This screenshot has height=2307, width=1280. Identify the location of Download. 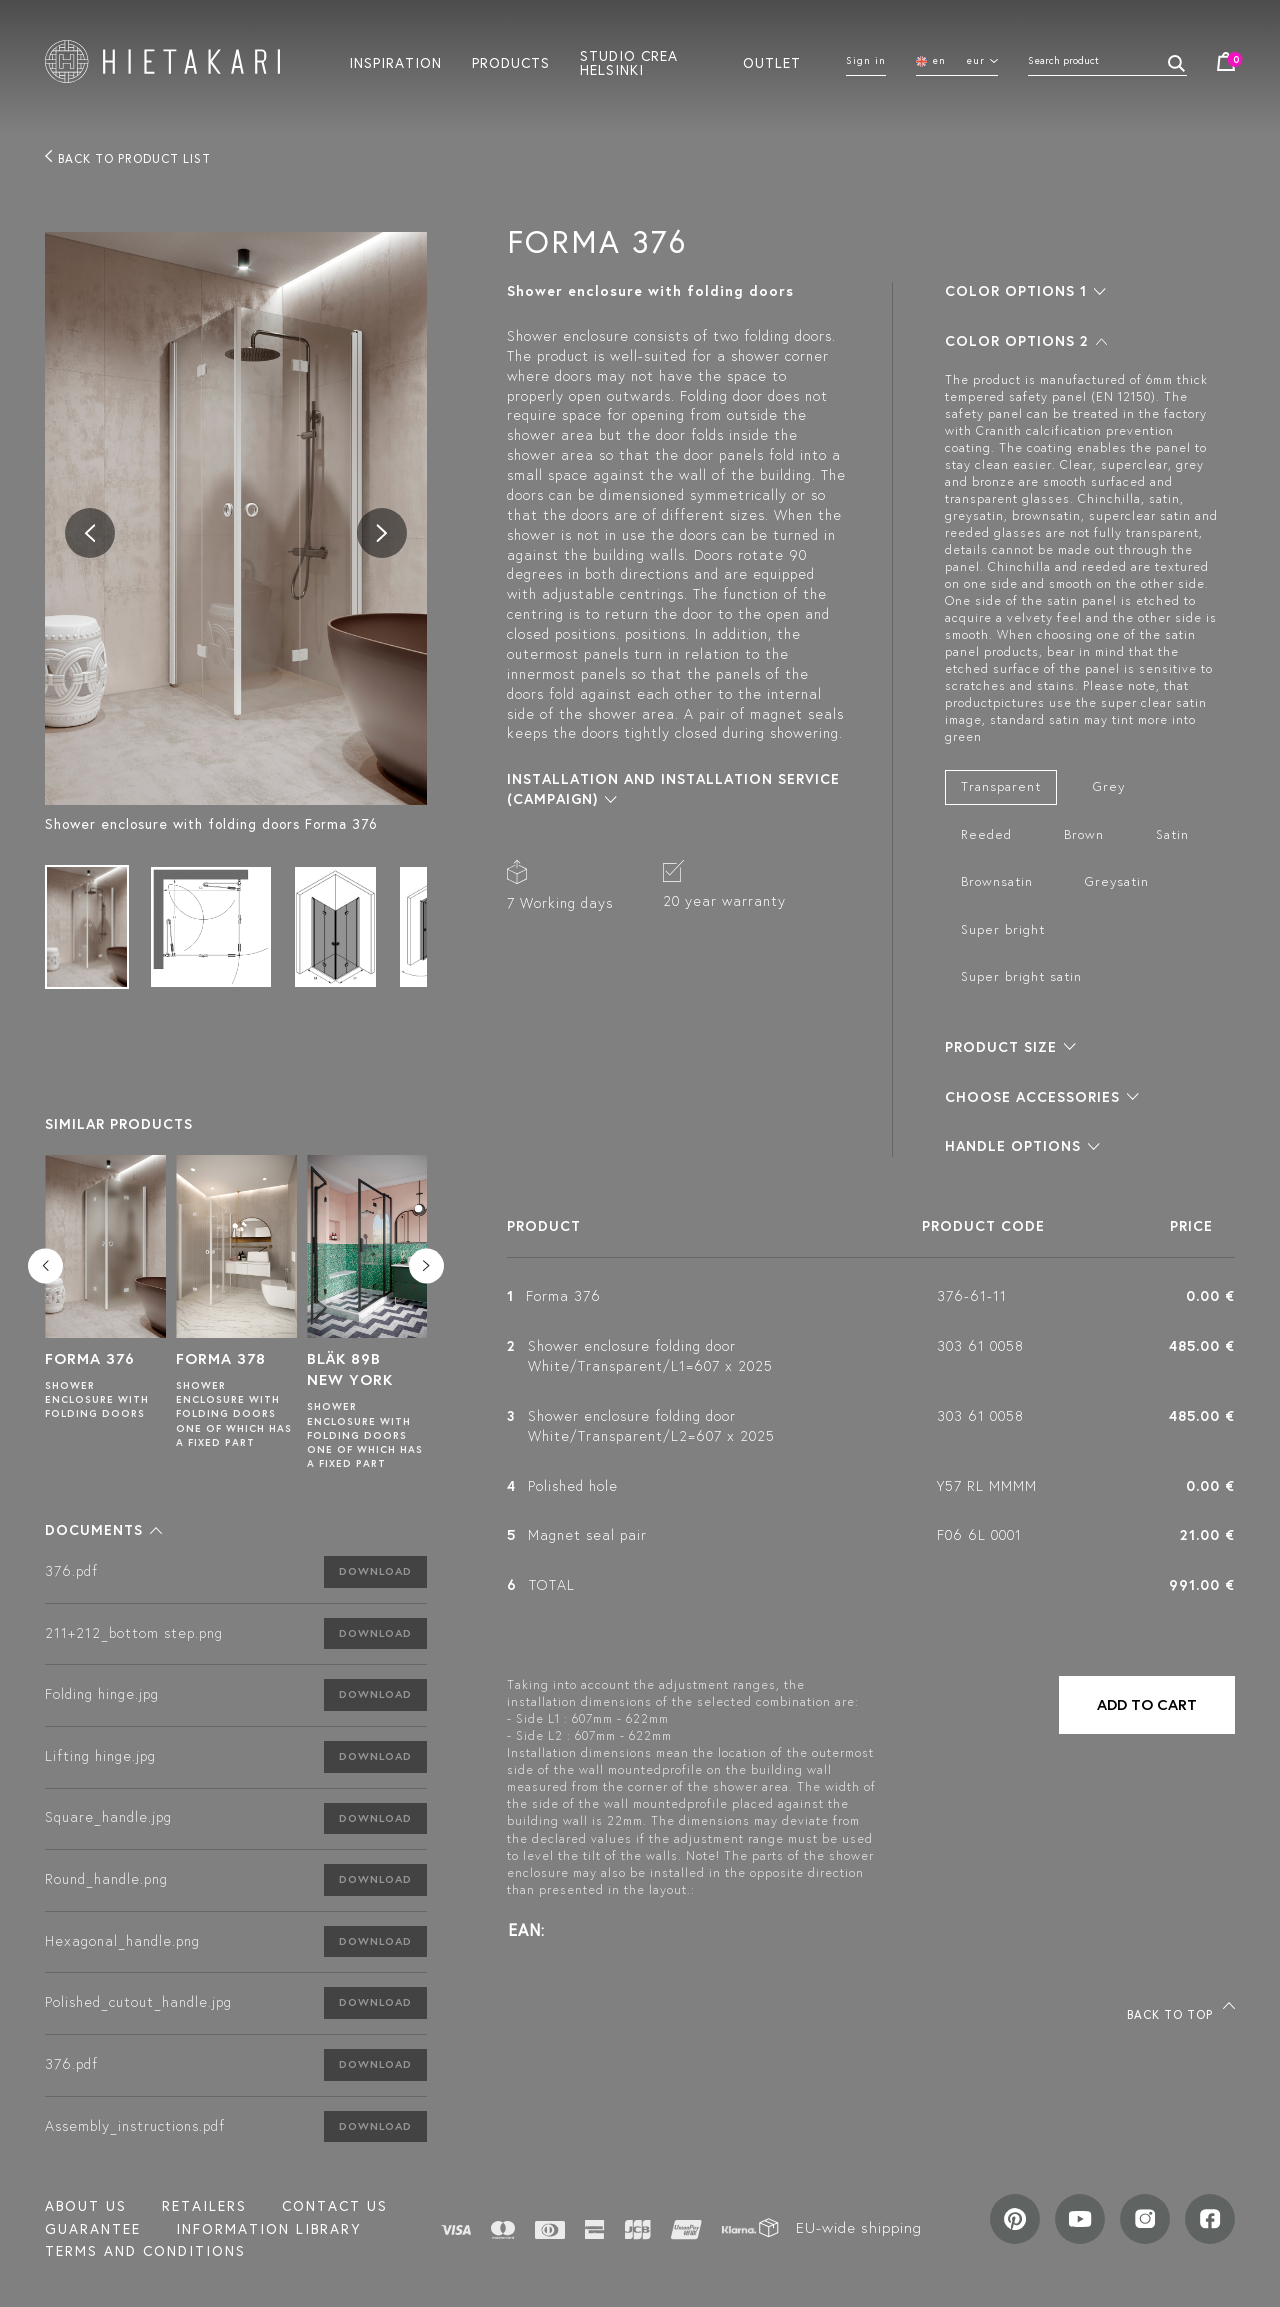
(375, 1571).